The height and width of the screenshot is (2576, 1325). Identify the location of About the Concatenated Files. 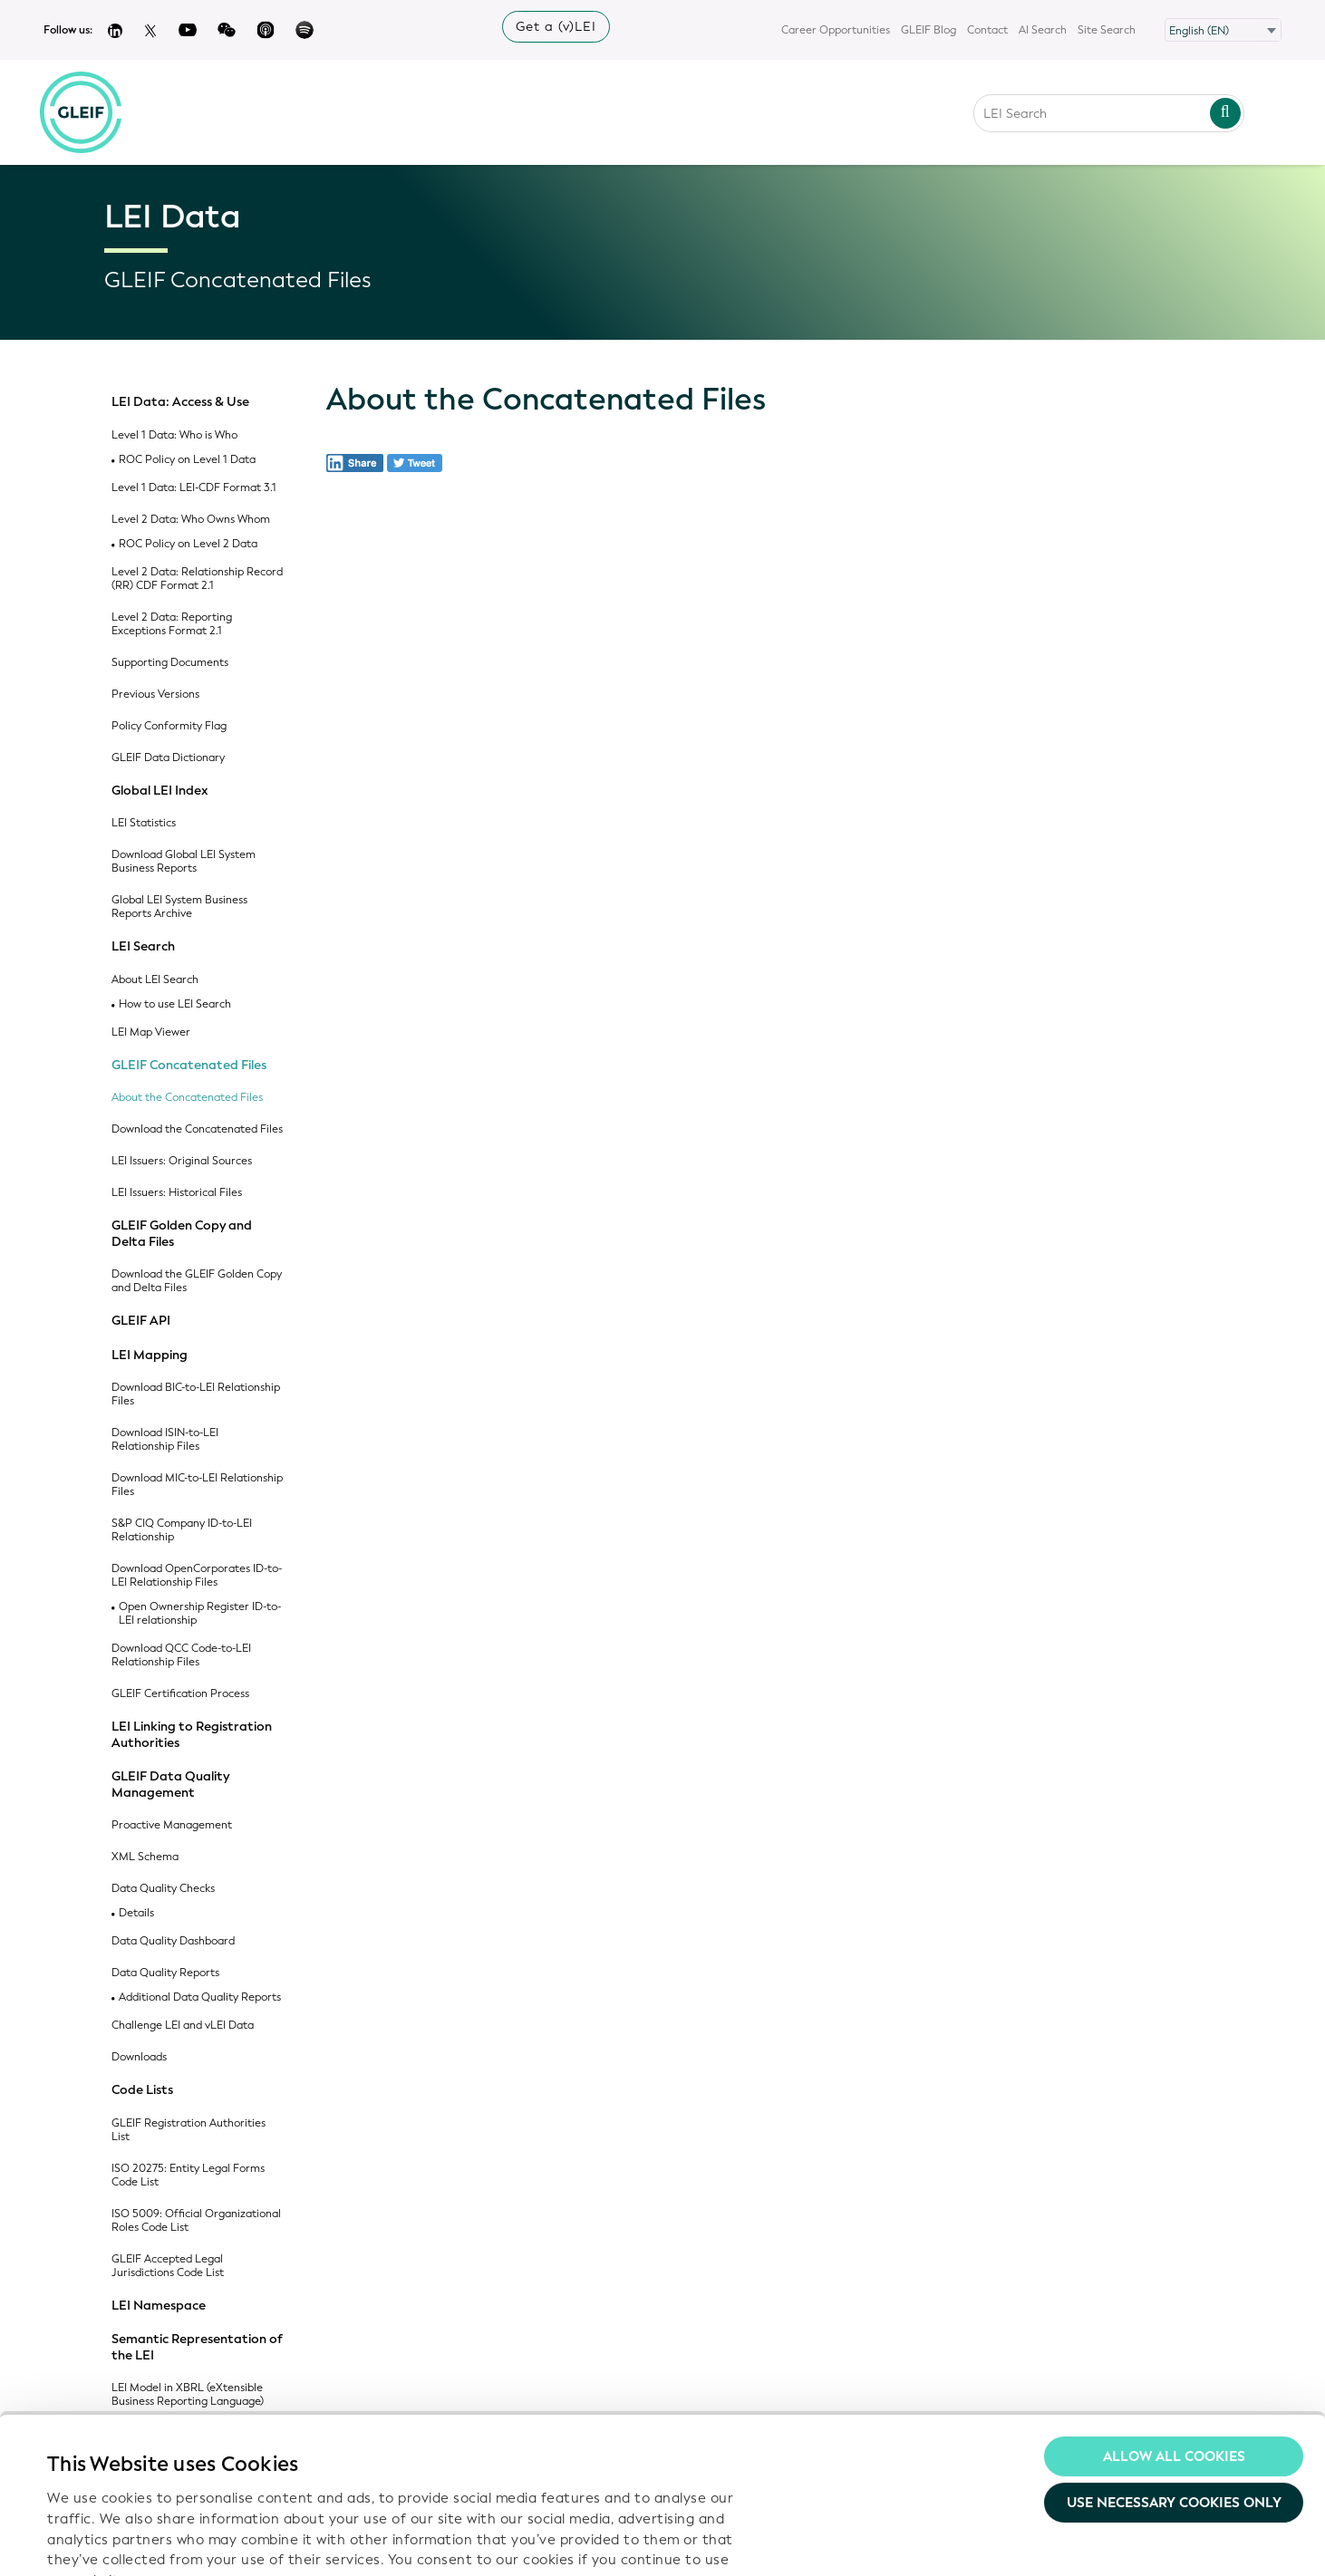
(187, 1098).